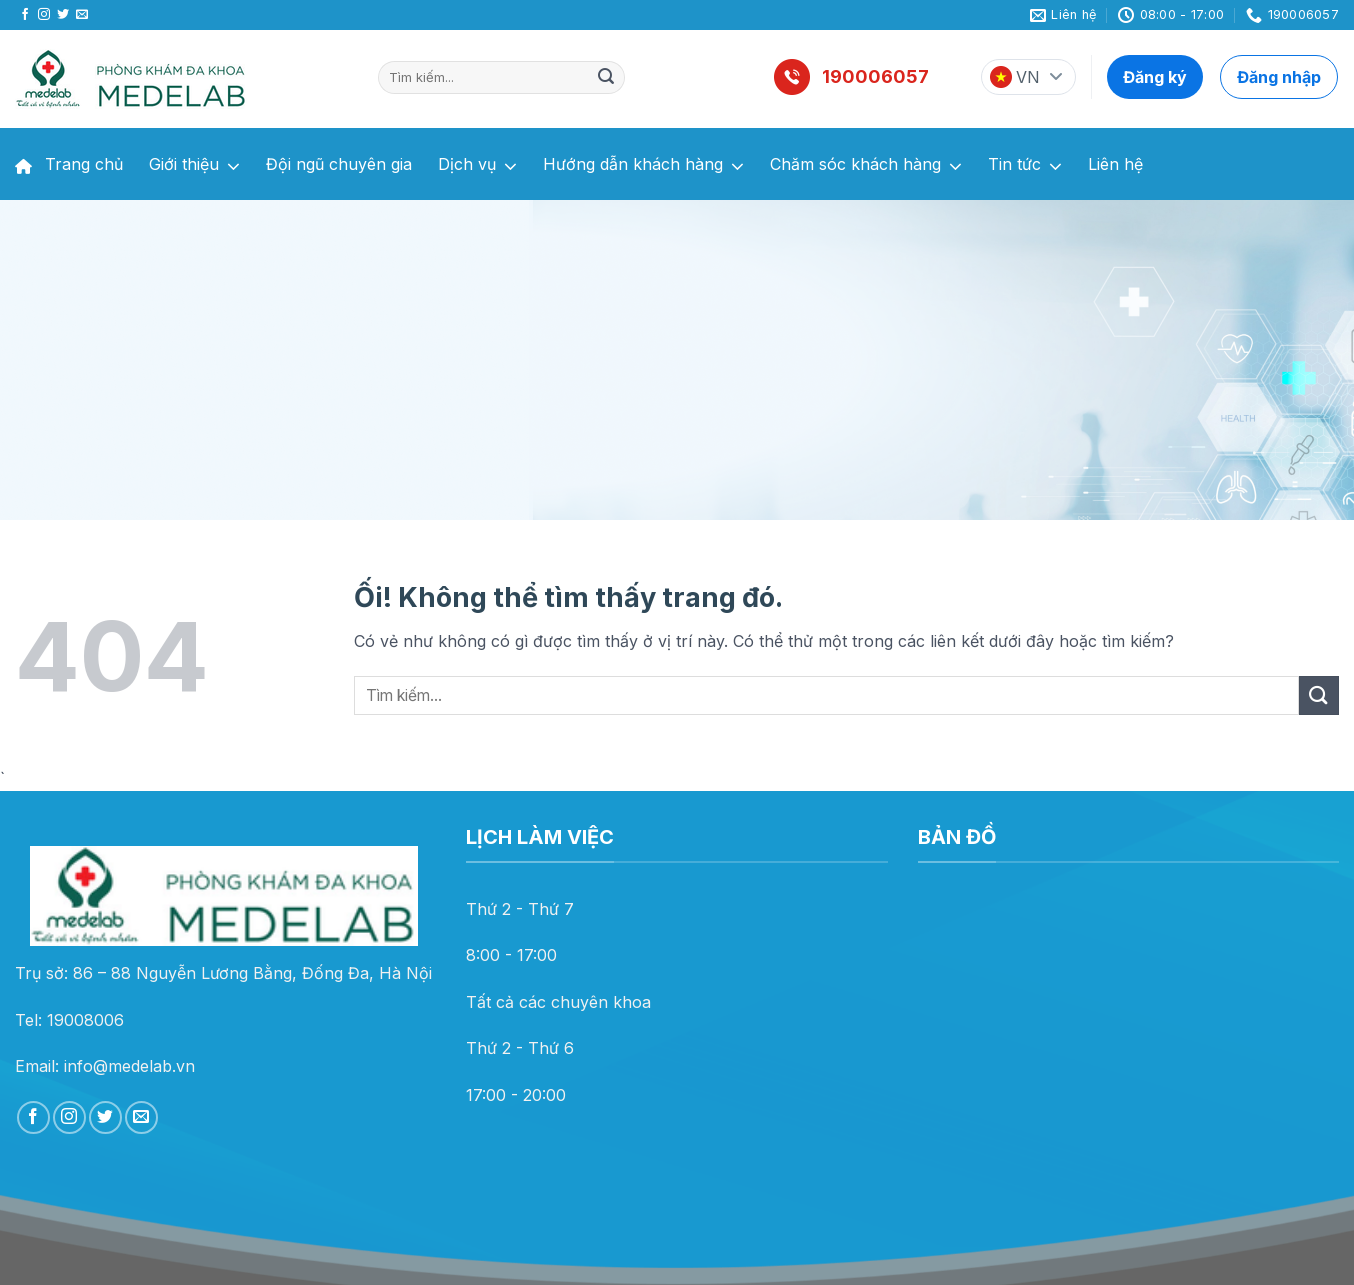 This screenshot has width=1354, height=1285. I want to click on Dịch vụ, so click(477, 166).